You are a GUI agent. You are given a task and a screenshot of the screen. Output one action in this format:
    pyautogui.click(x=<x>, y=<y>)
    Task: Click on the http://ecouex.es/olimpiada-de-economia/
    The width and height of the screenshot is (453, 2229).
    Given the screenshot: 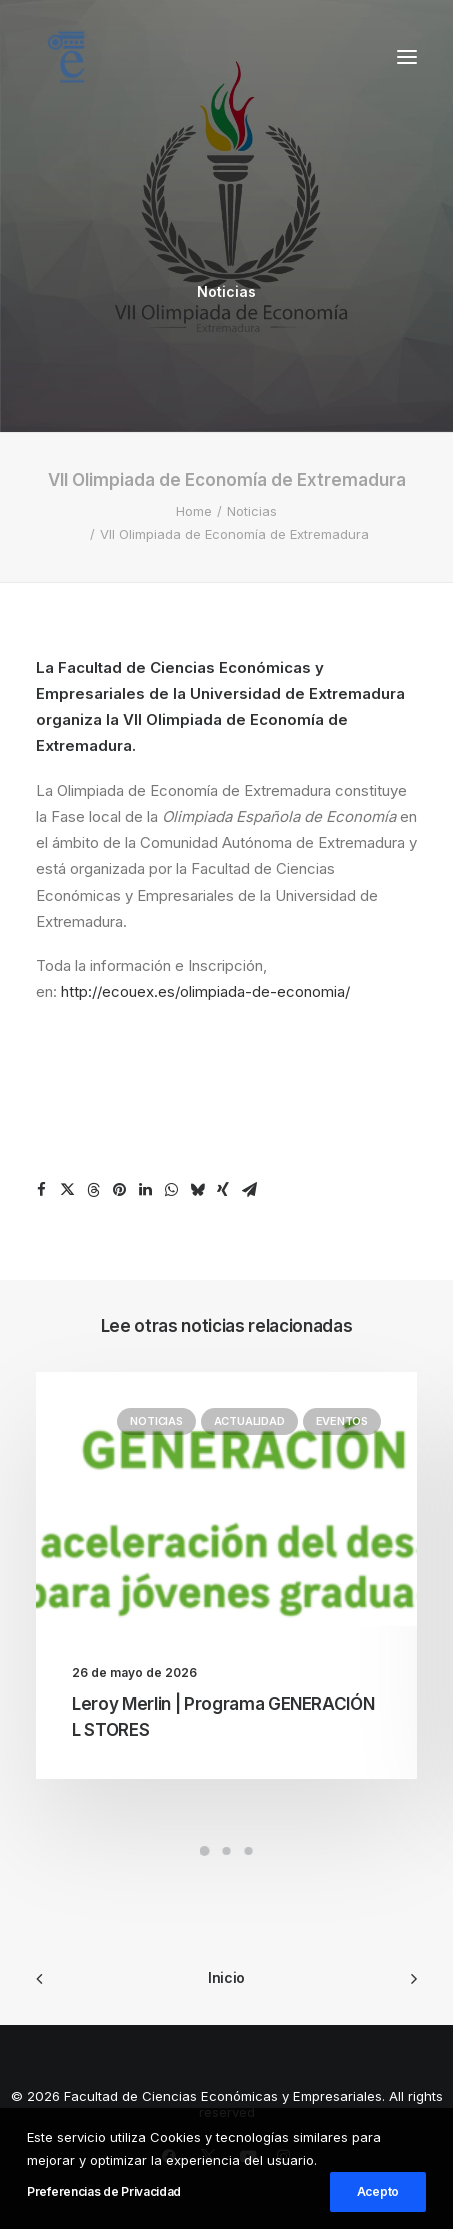 What is the action you would take?
    pyautogui.click(x=205, y=991)
    